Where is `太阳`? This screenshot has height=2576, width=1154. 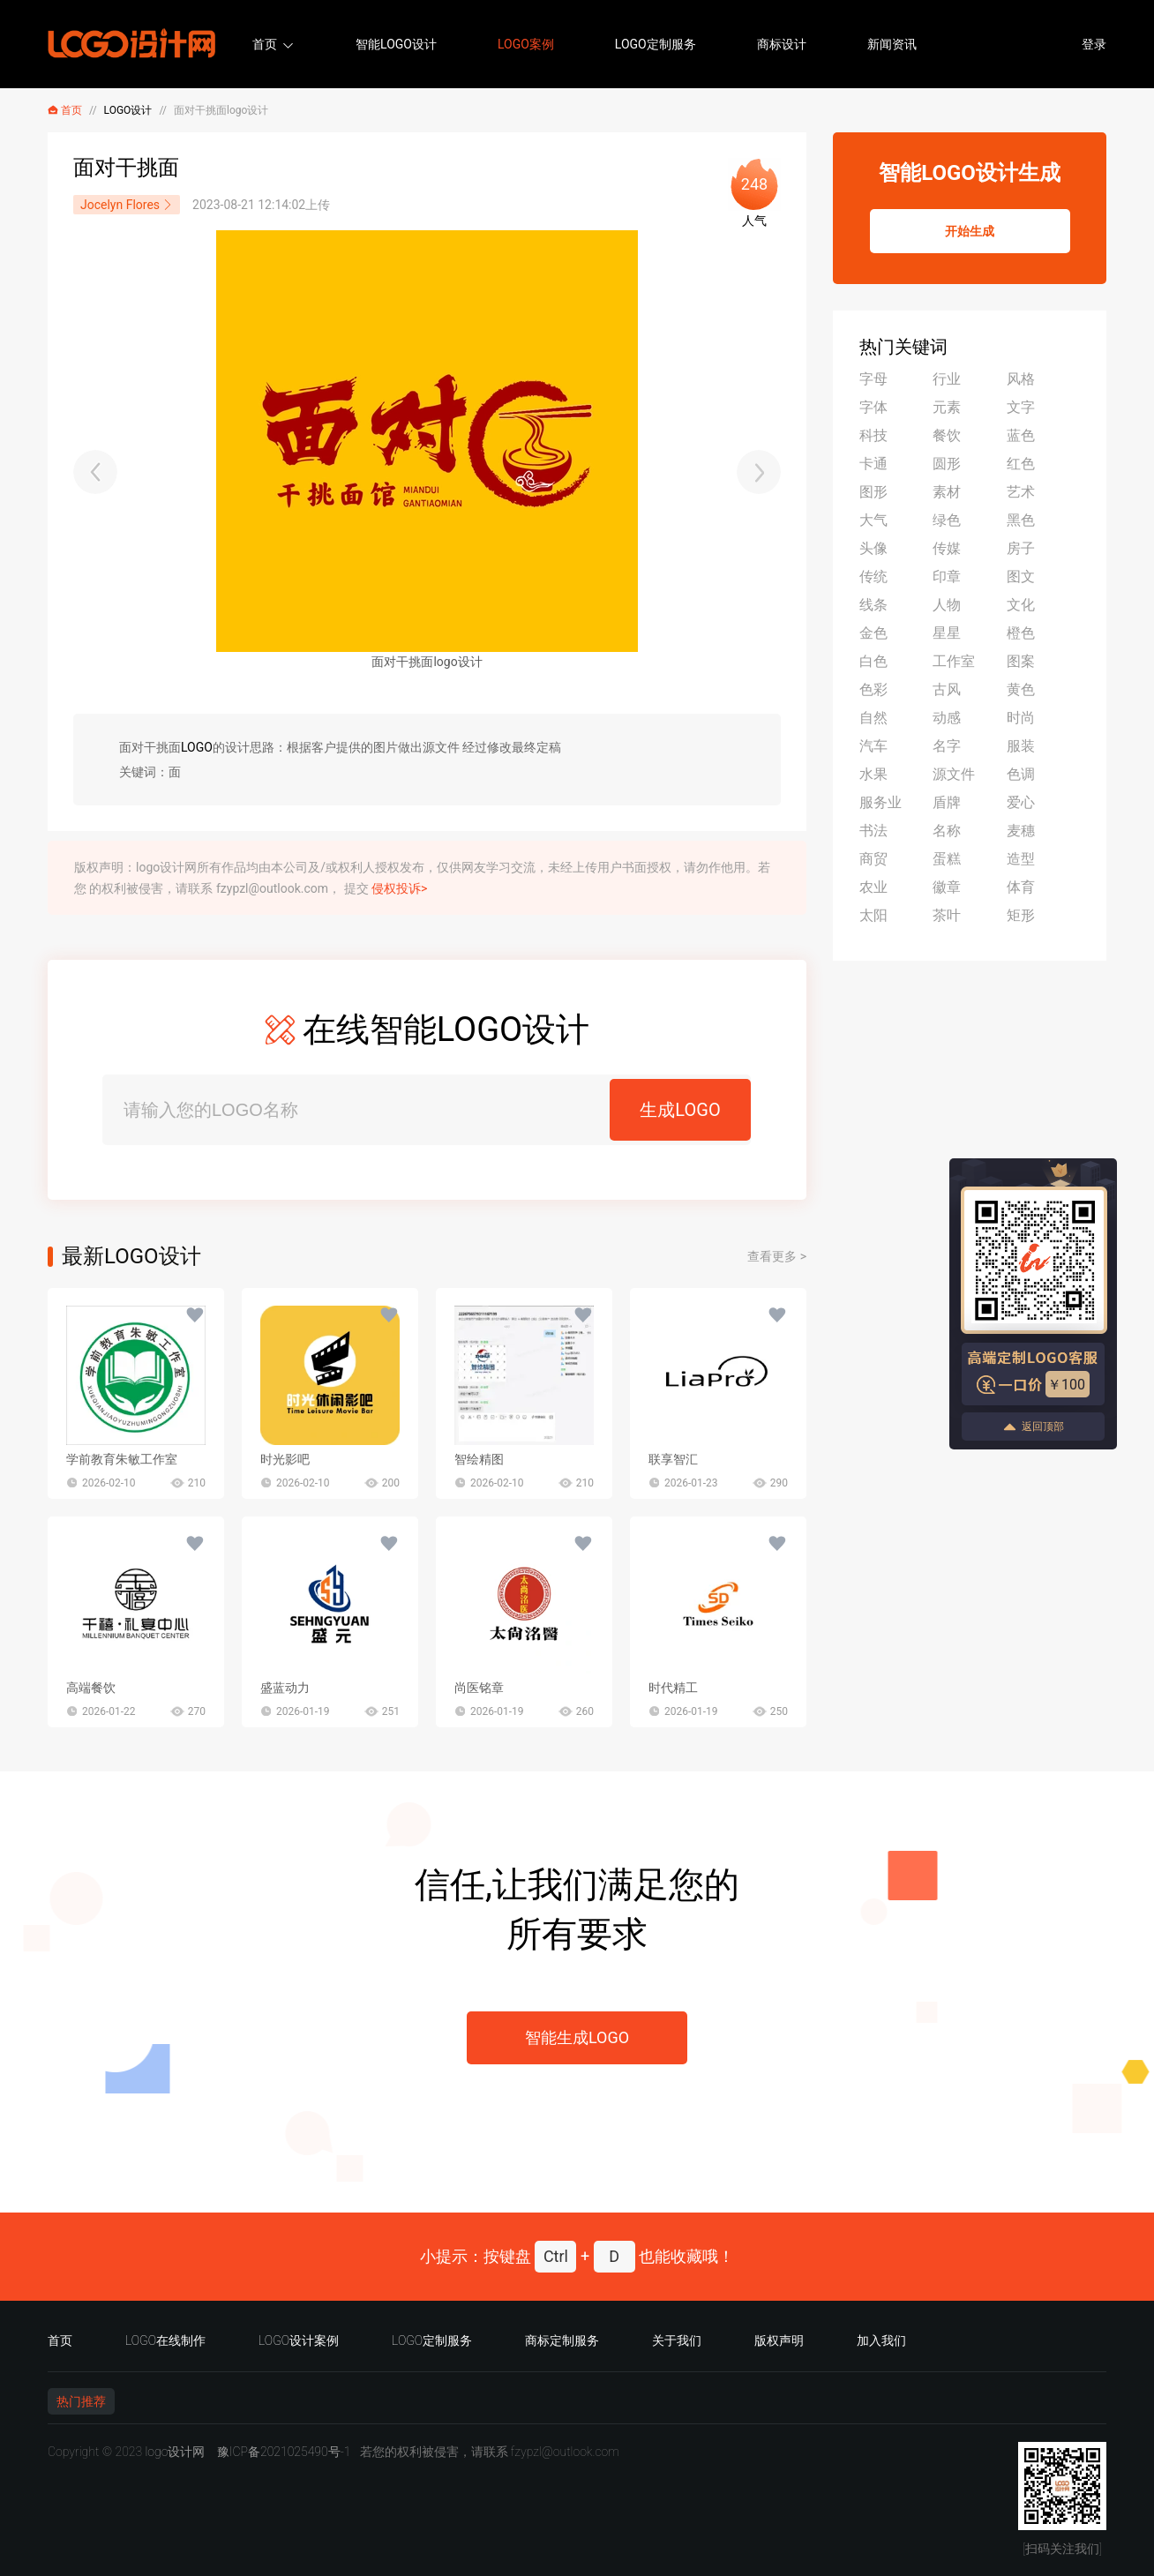 太阳 is located at coordinates (873, 915).